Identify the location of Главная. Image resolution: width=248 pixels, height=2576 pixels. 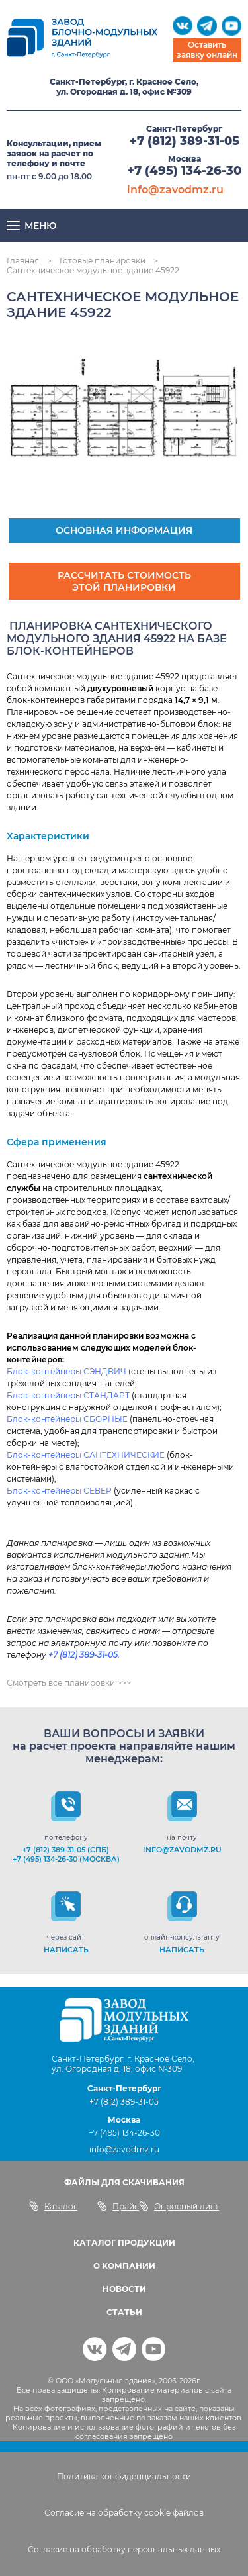
(23, 260).